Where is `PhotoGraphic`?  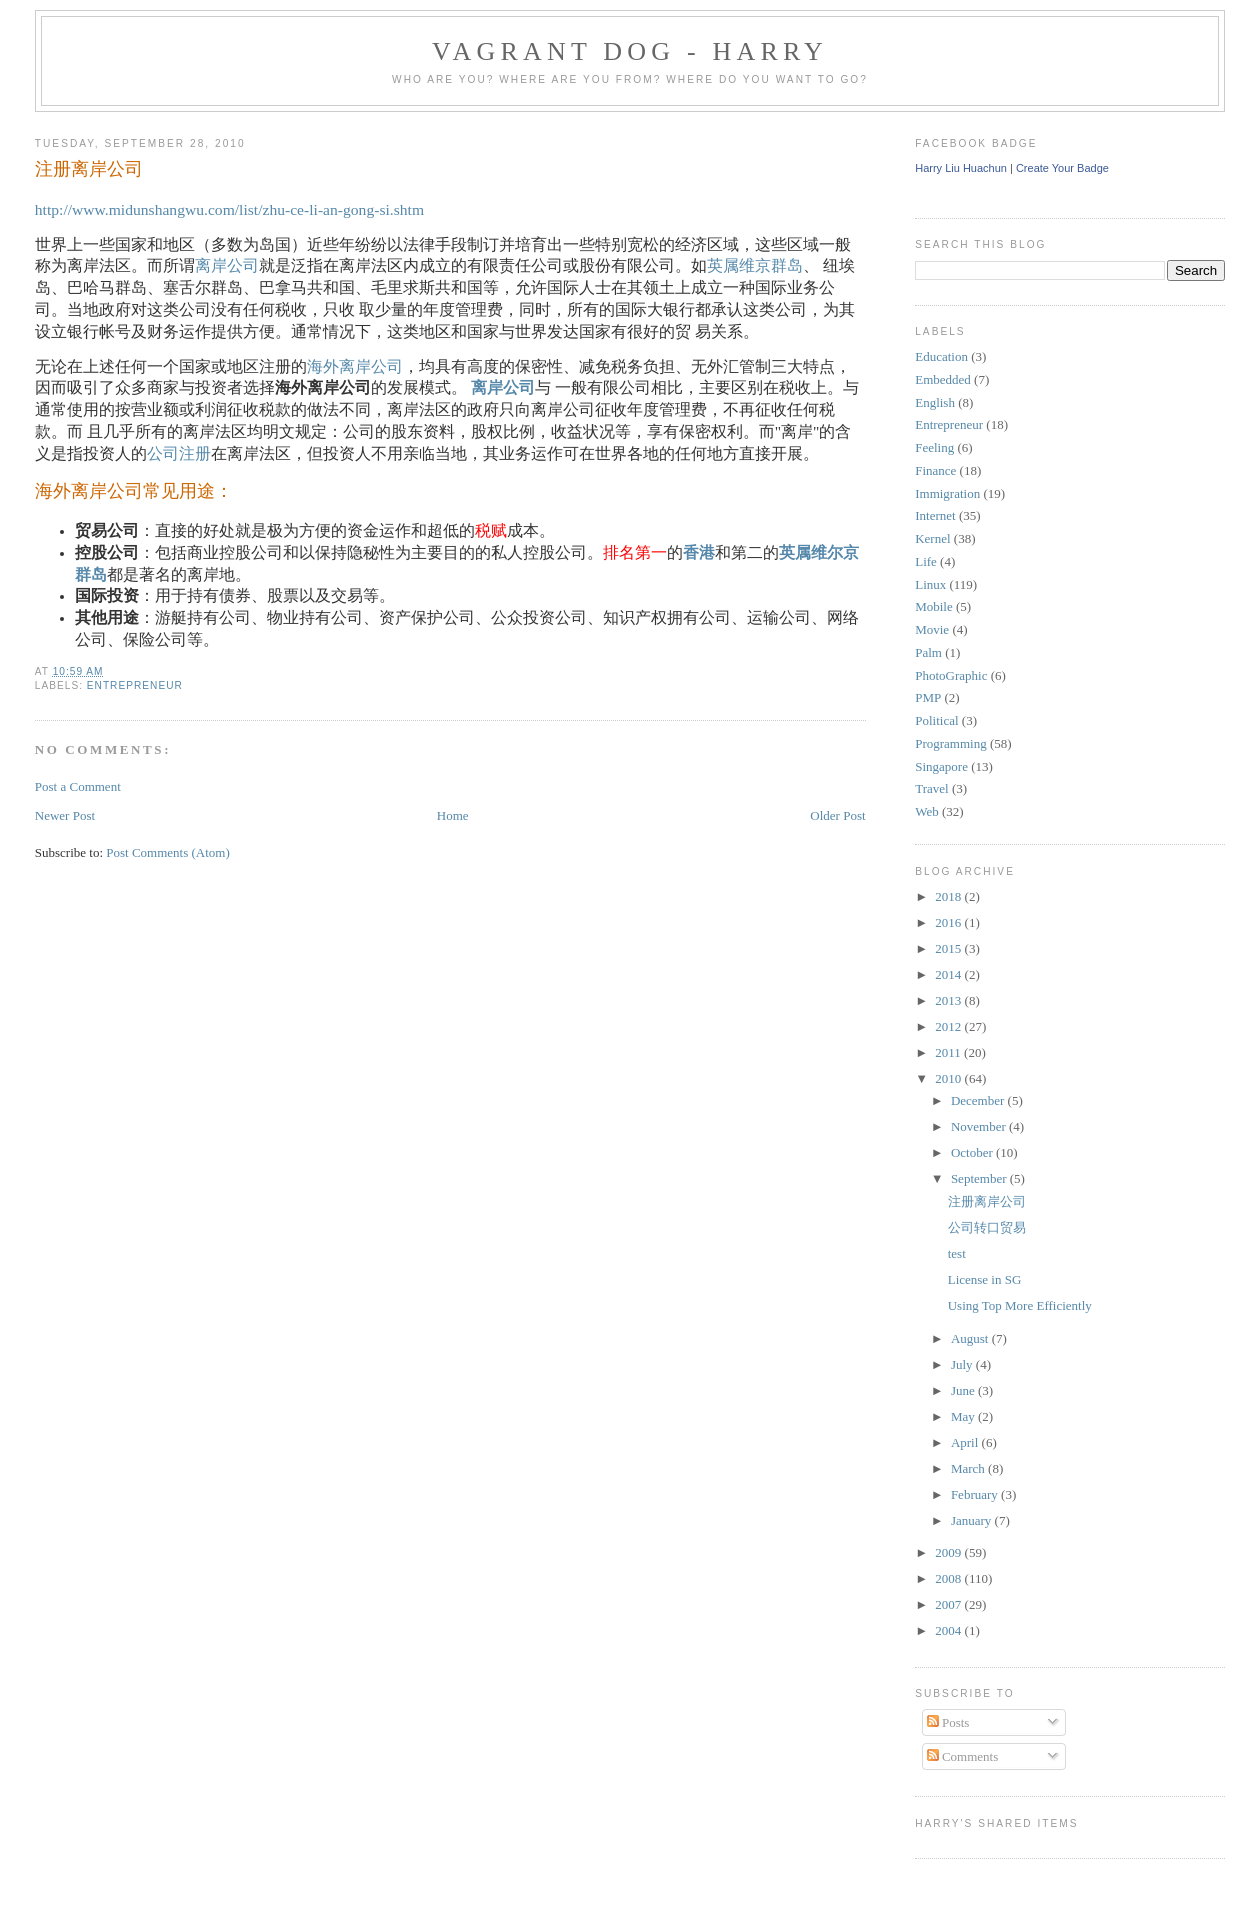
PhotoGraphic is located at coordinates (951, 675).